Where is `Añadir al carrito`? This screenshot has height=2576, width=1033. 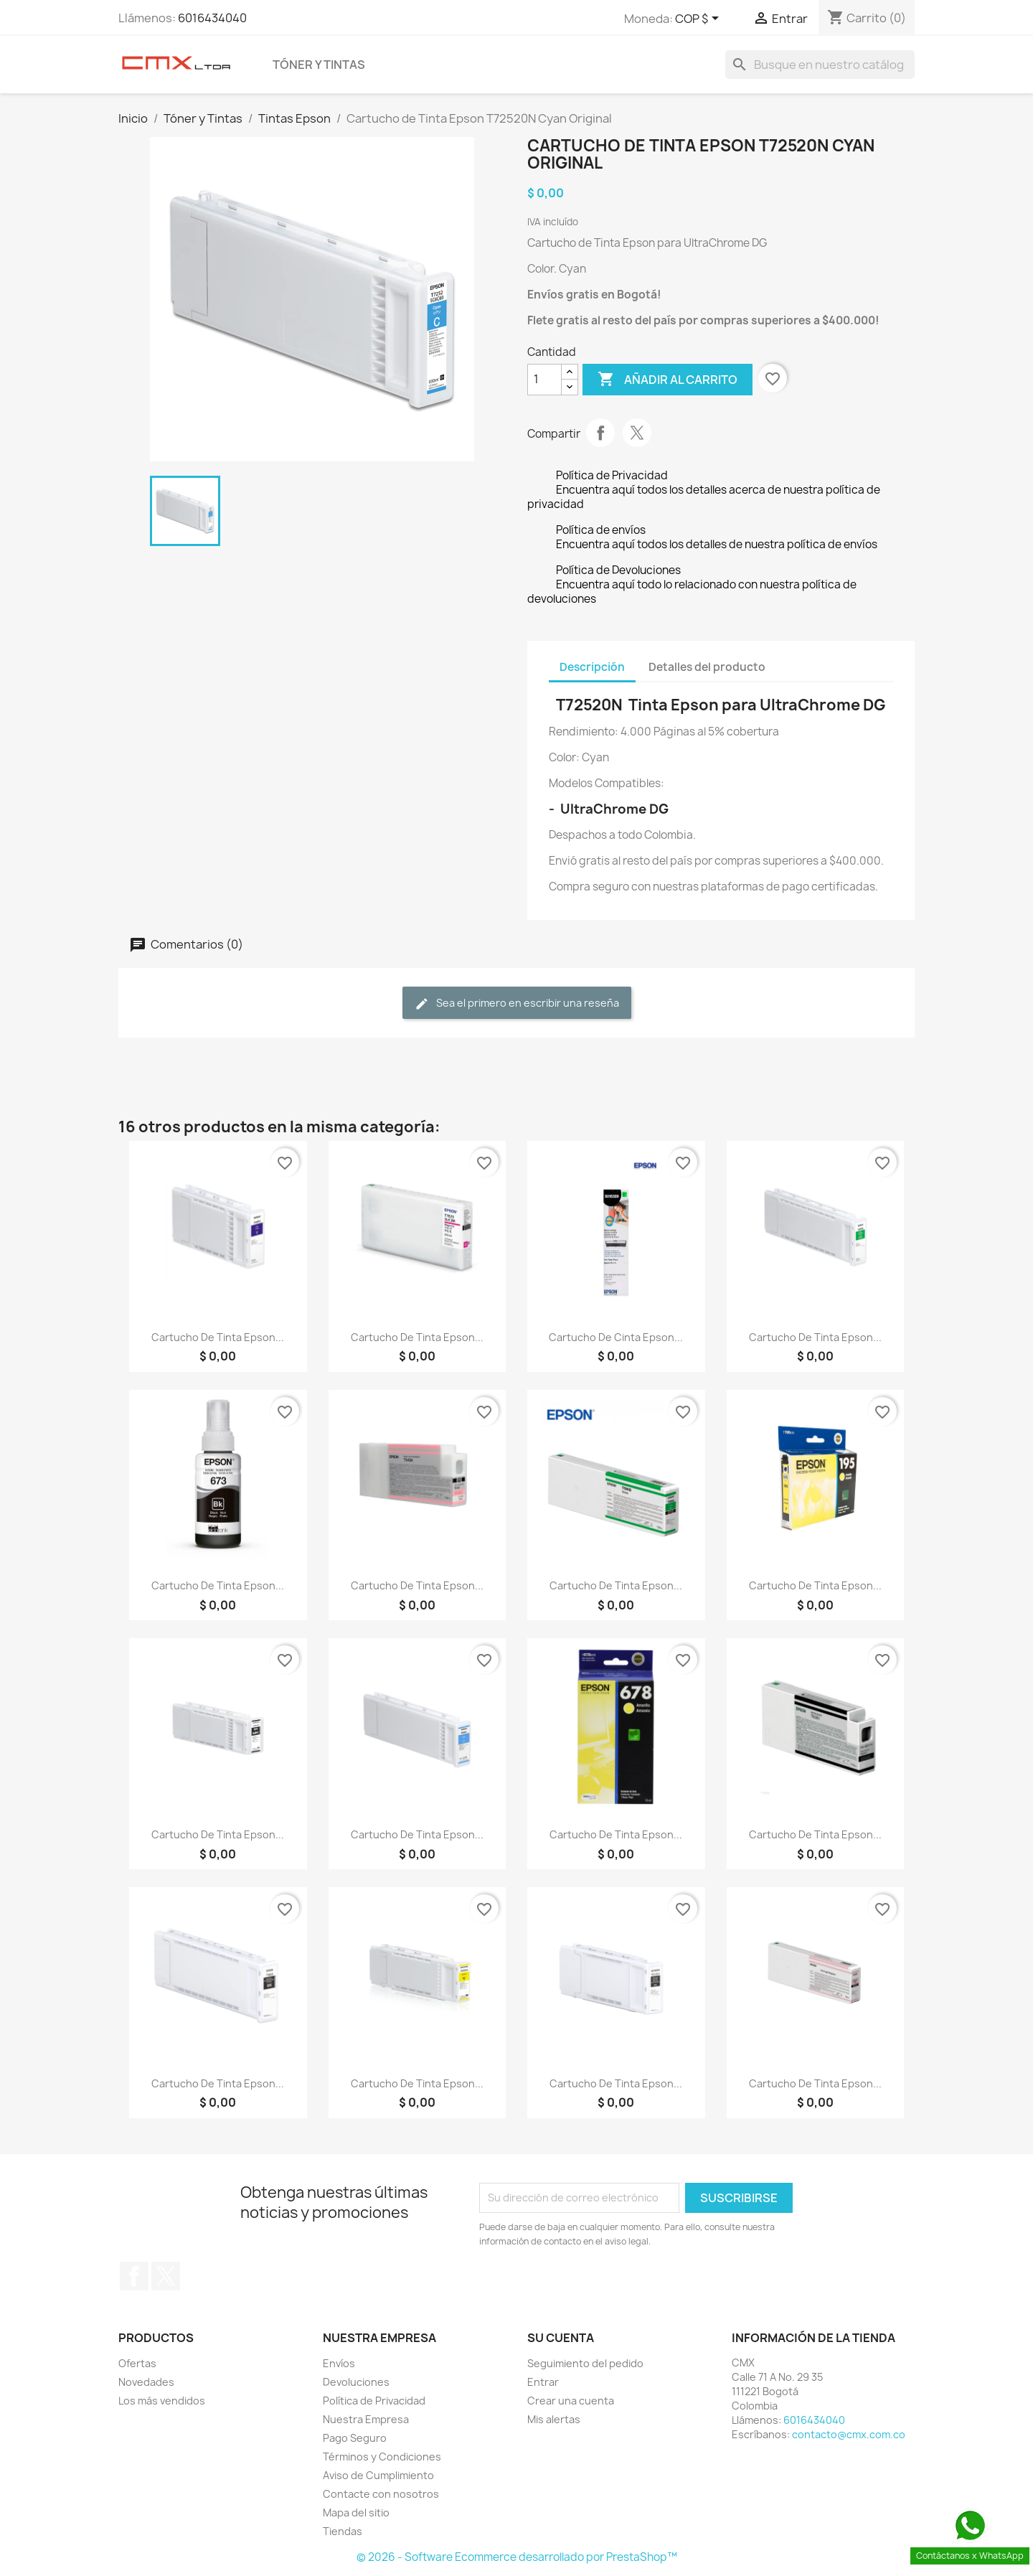
Añadir al carrito is located at coordinates (667, 379).